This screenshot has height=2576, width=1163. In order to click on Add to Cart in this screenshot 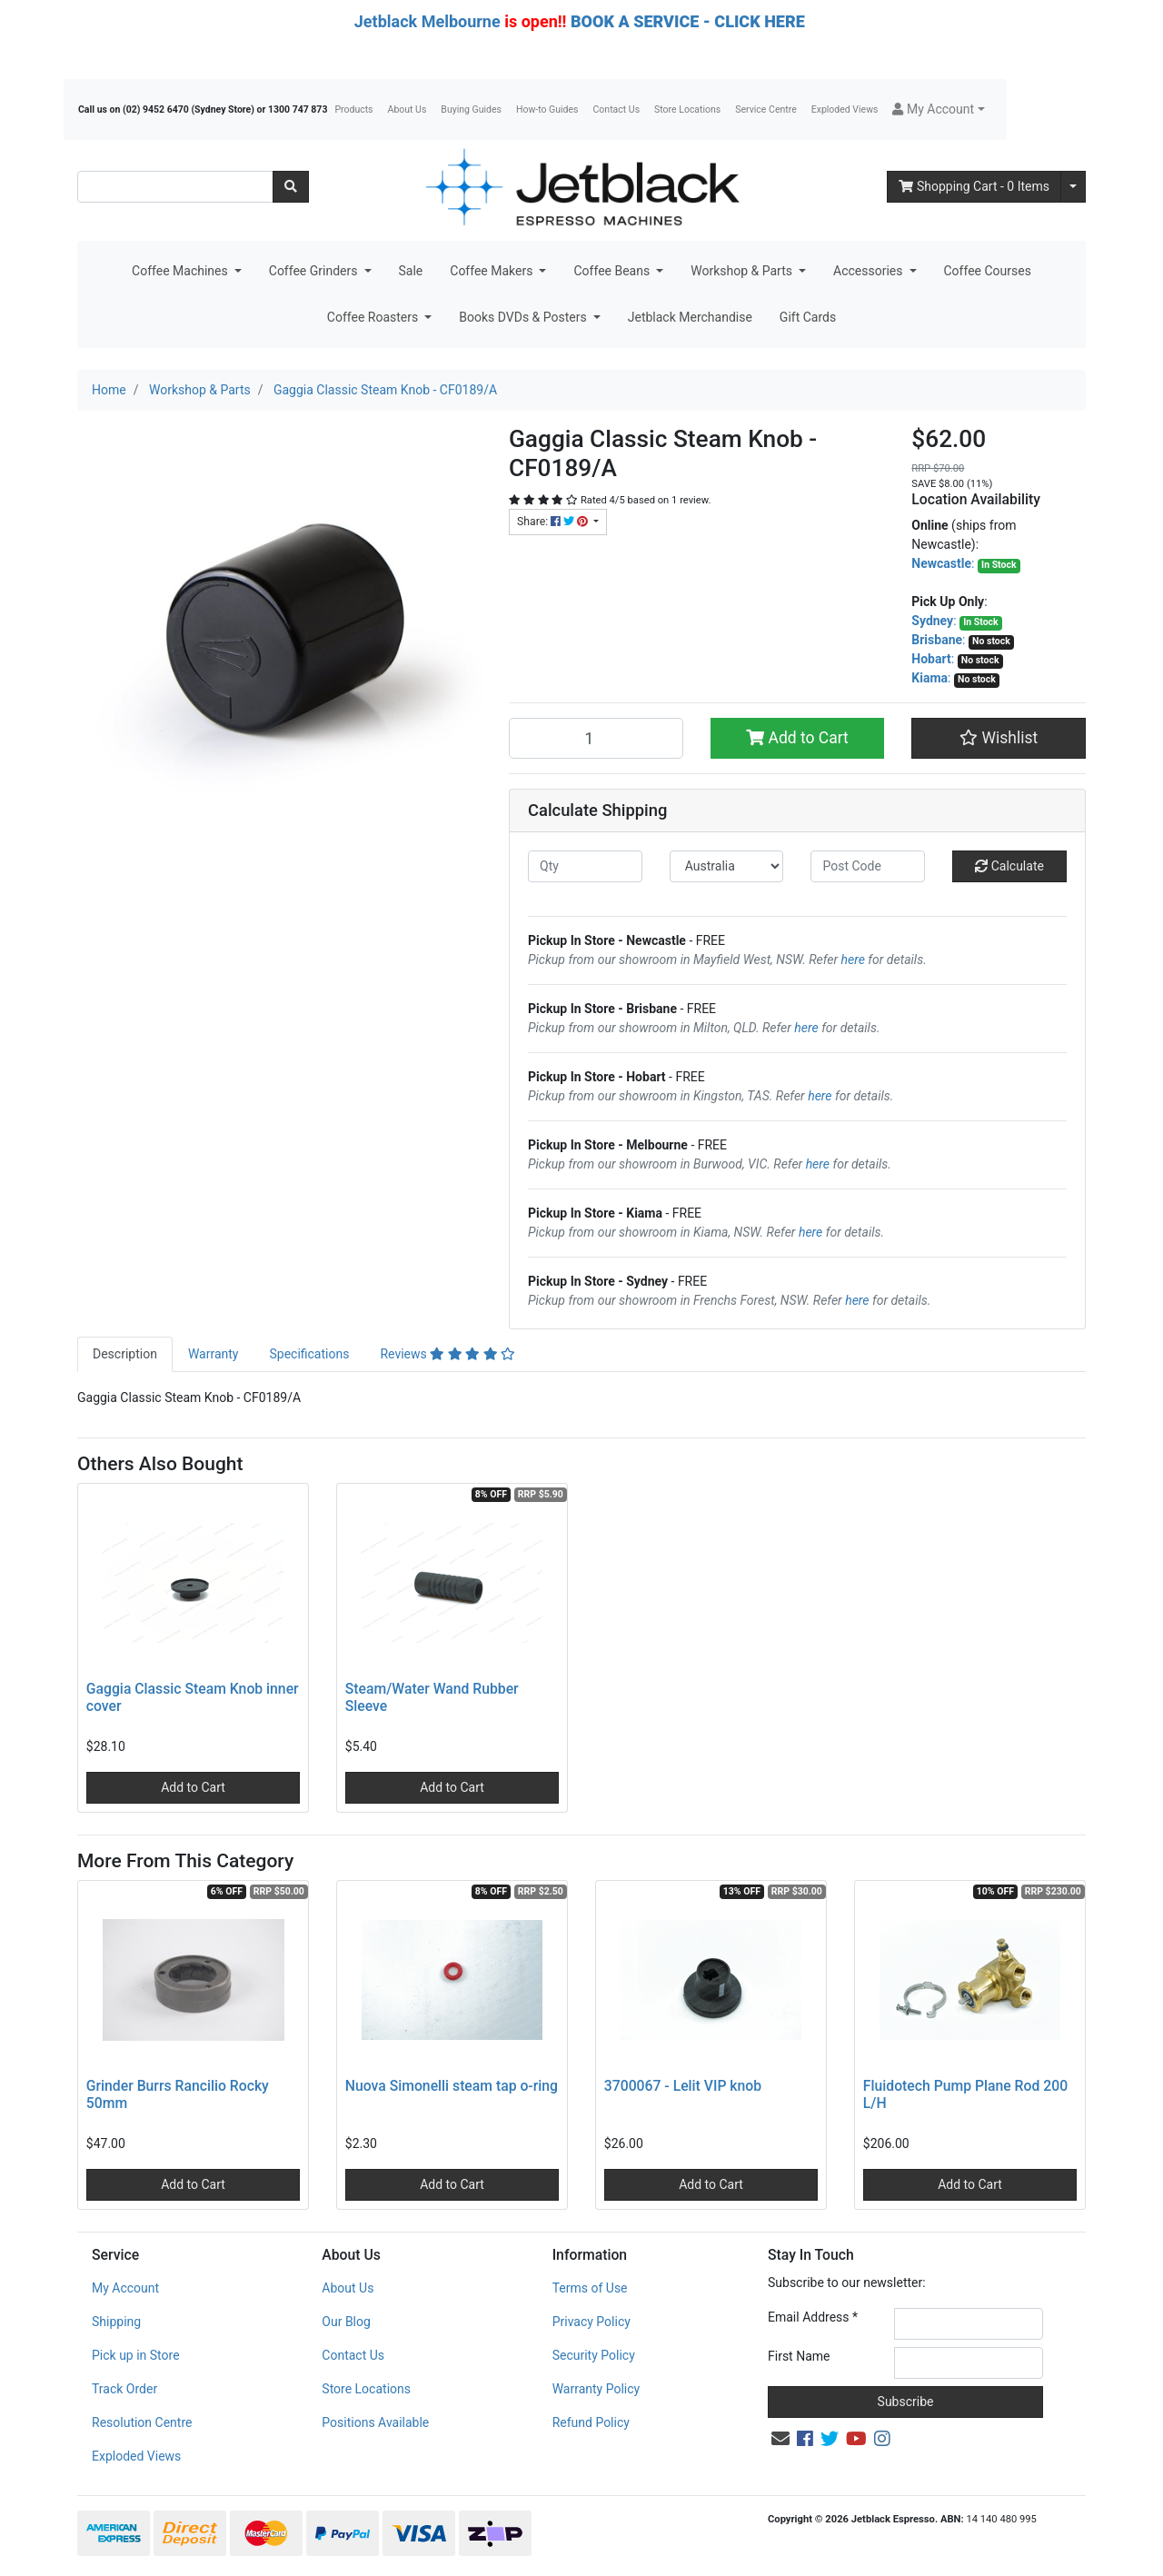, I will do `click(797, 738)`.